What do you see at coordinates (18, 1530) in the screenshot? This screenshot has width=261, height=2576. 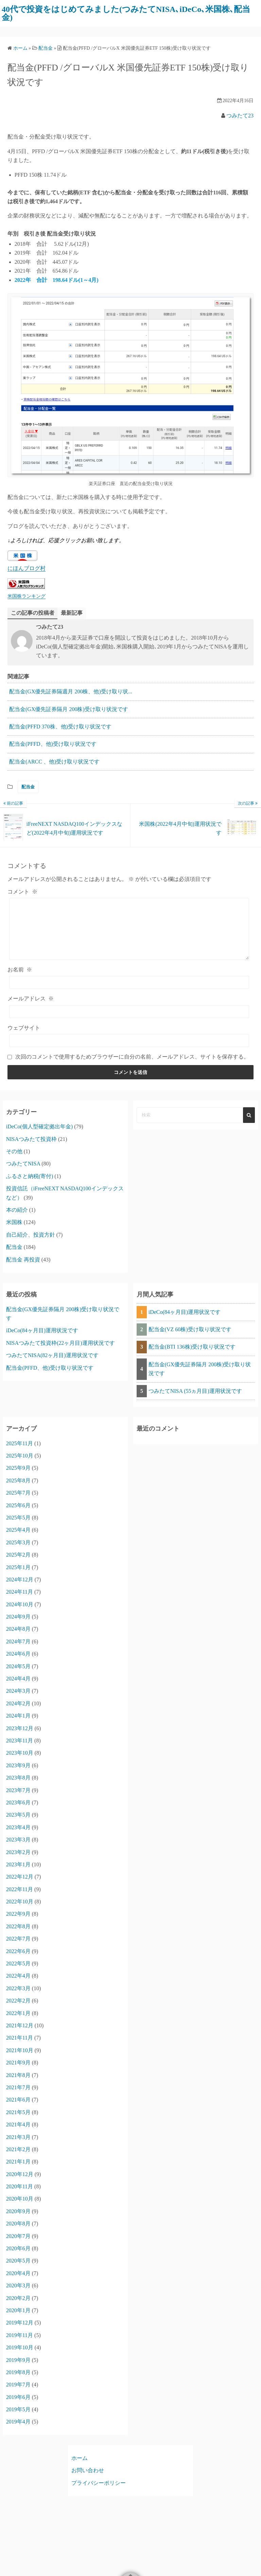 I see `2025年4月` at bounding box center [18, 1530].